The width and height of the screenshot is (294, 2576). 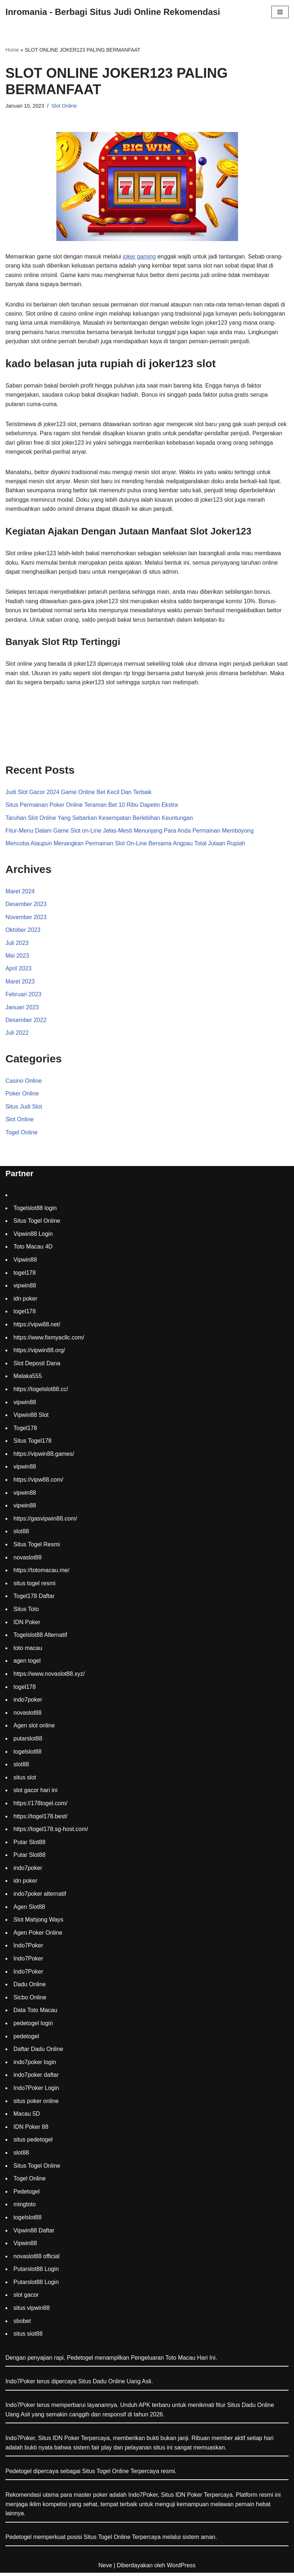 I want to click on Vipwin88, so click(x=25, y=1263).